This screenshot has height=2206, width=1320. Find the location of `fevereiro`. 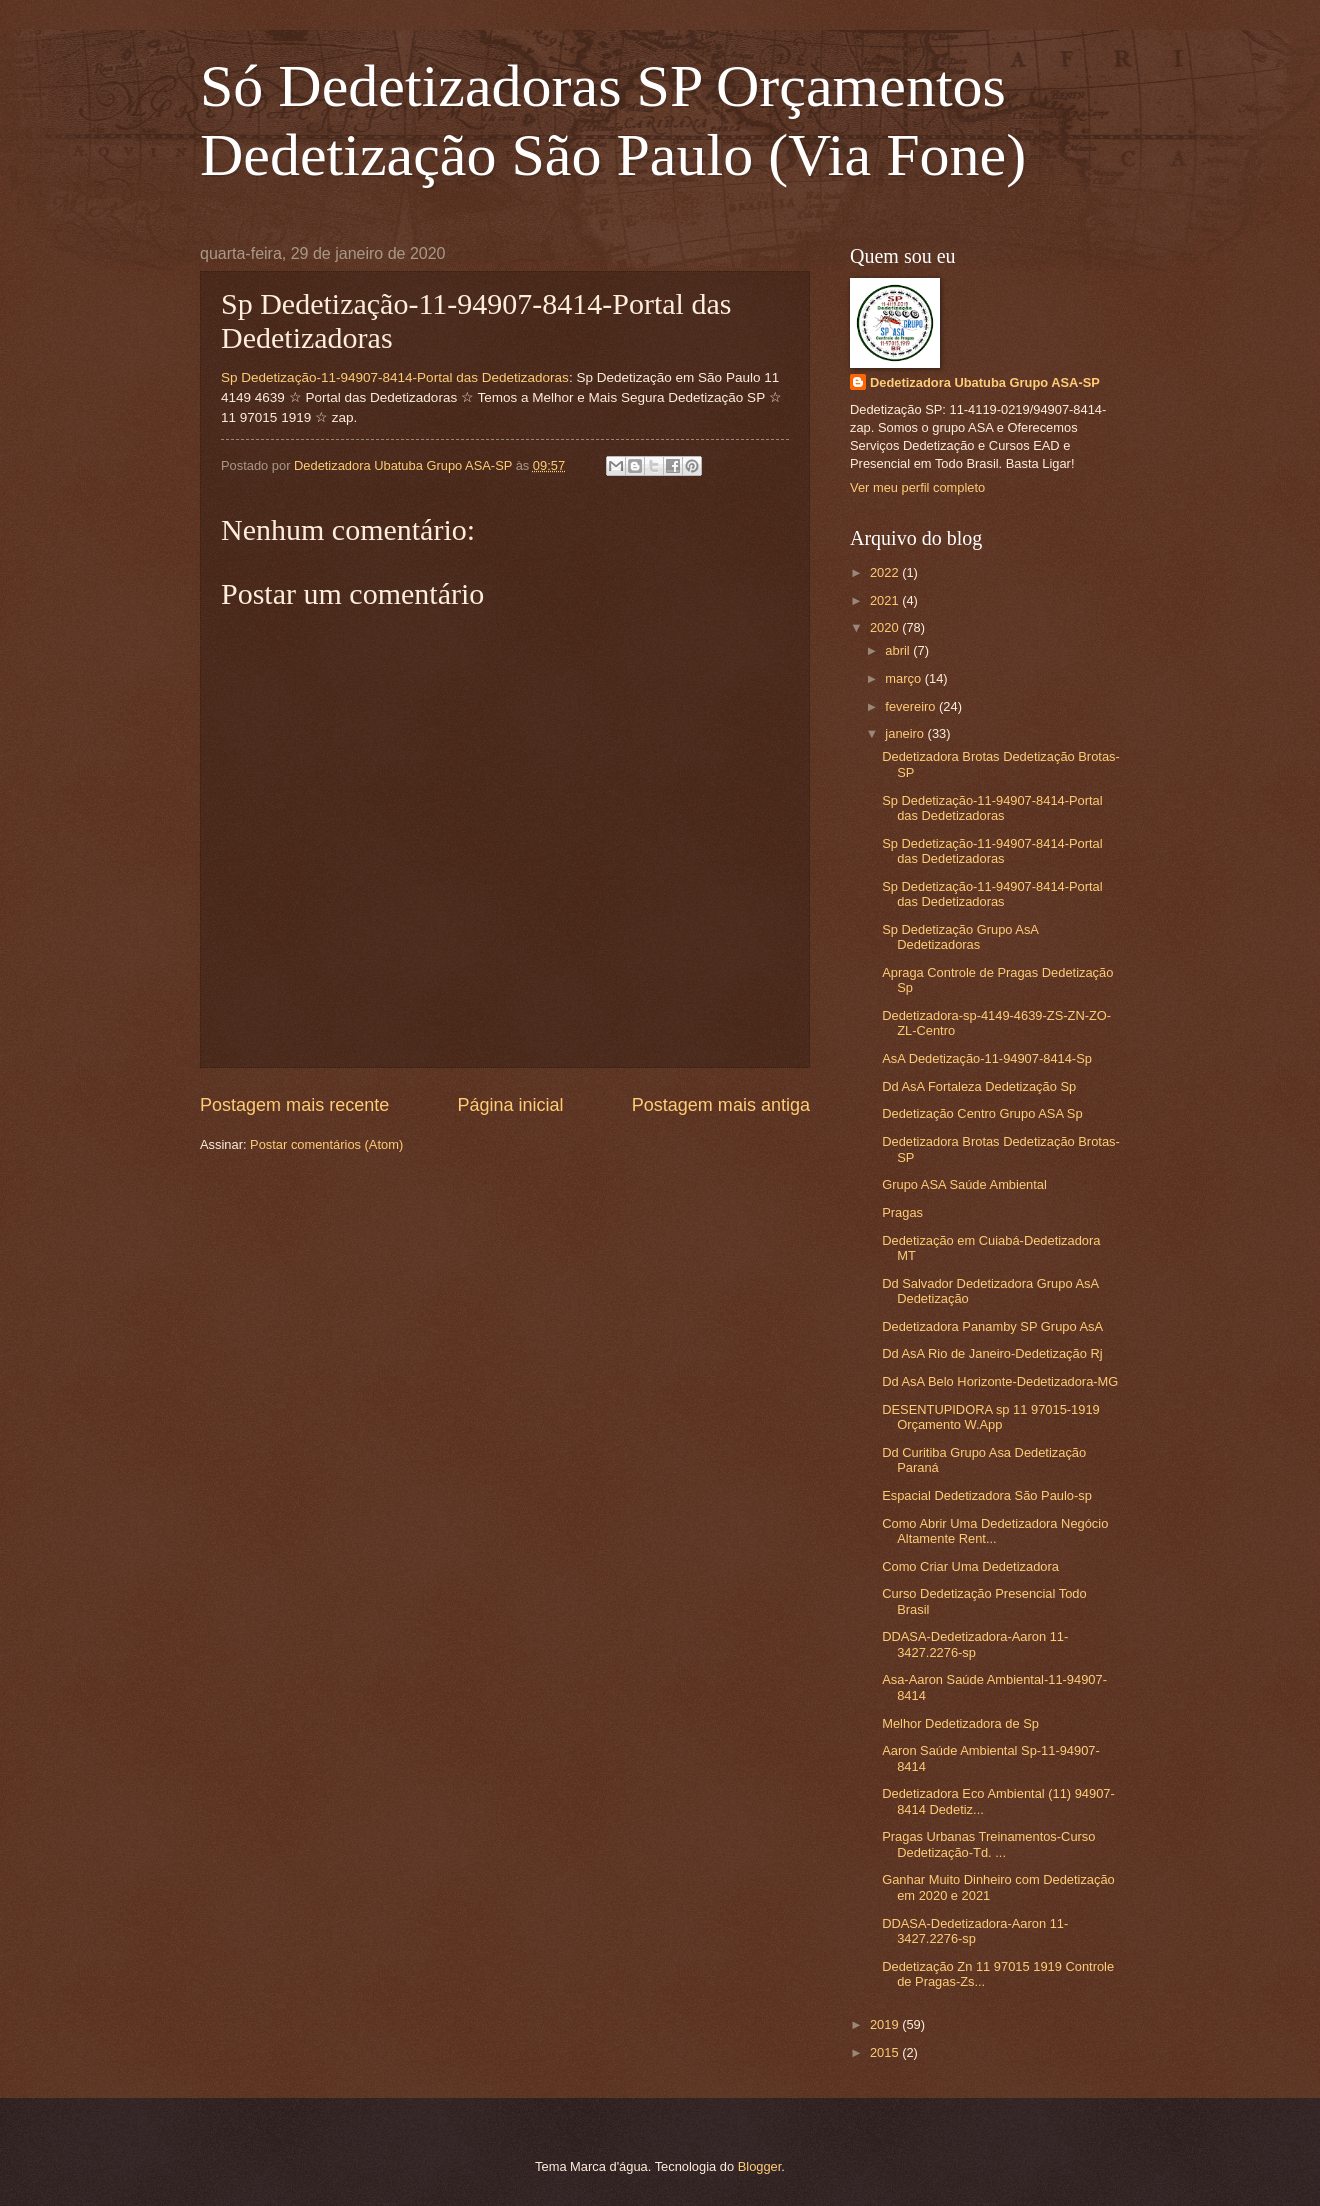

fevereiro is located at coordinates (912, 706).